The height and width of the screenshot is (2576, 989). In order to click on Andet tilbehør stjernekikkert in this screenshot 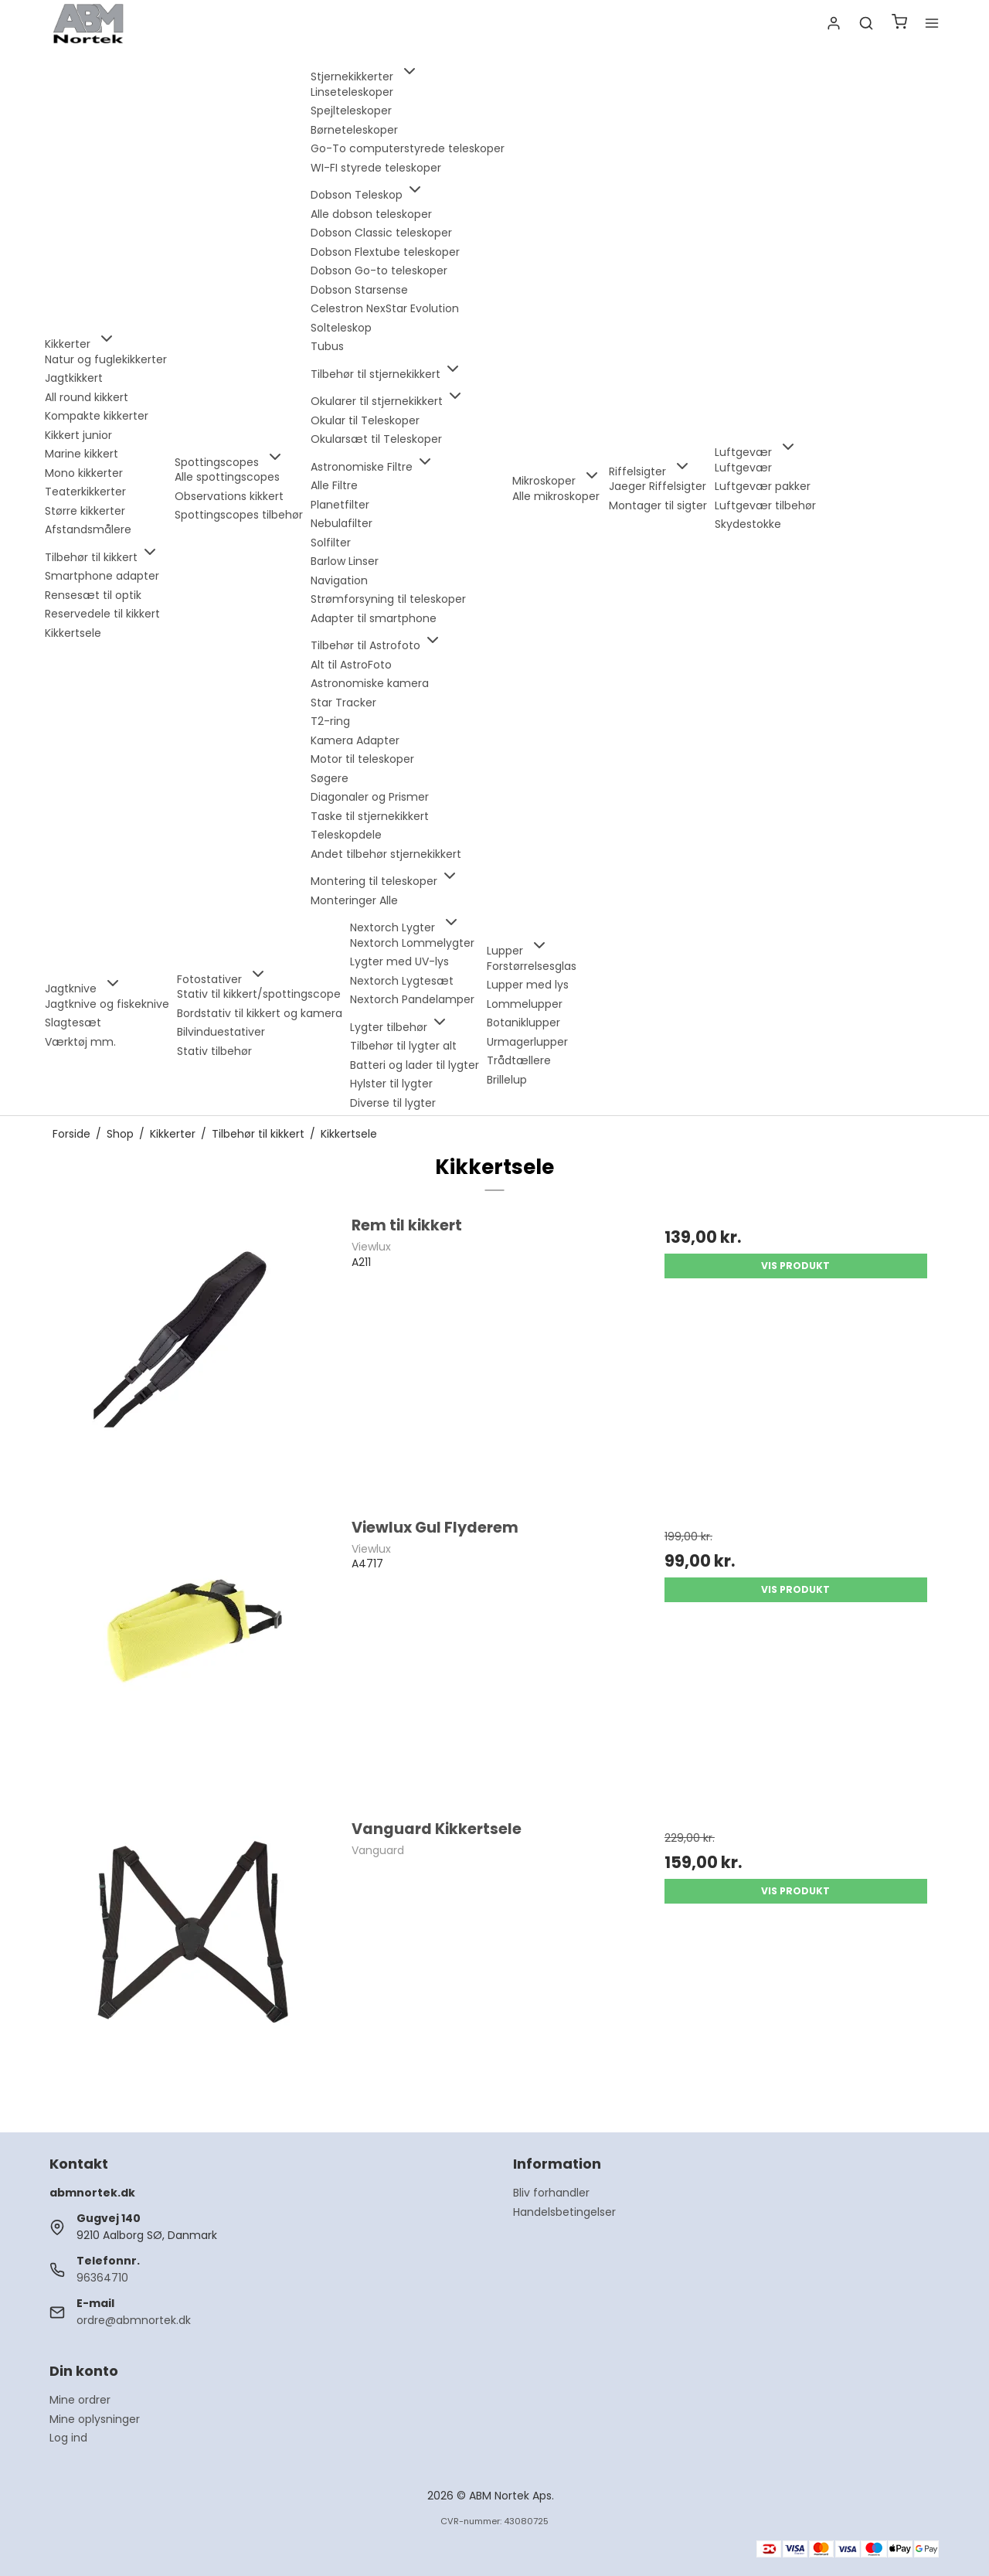, I will do `click(386, 854)`.